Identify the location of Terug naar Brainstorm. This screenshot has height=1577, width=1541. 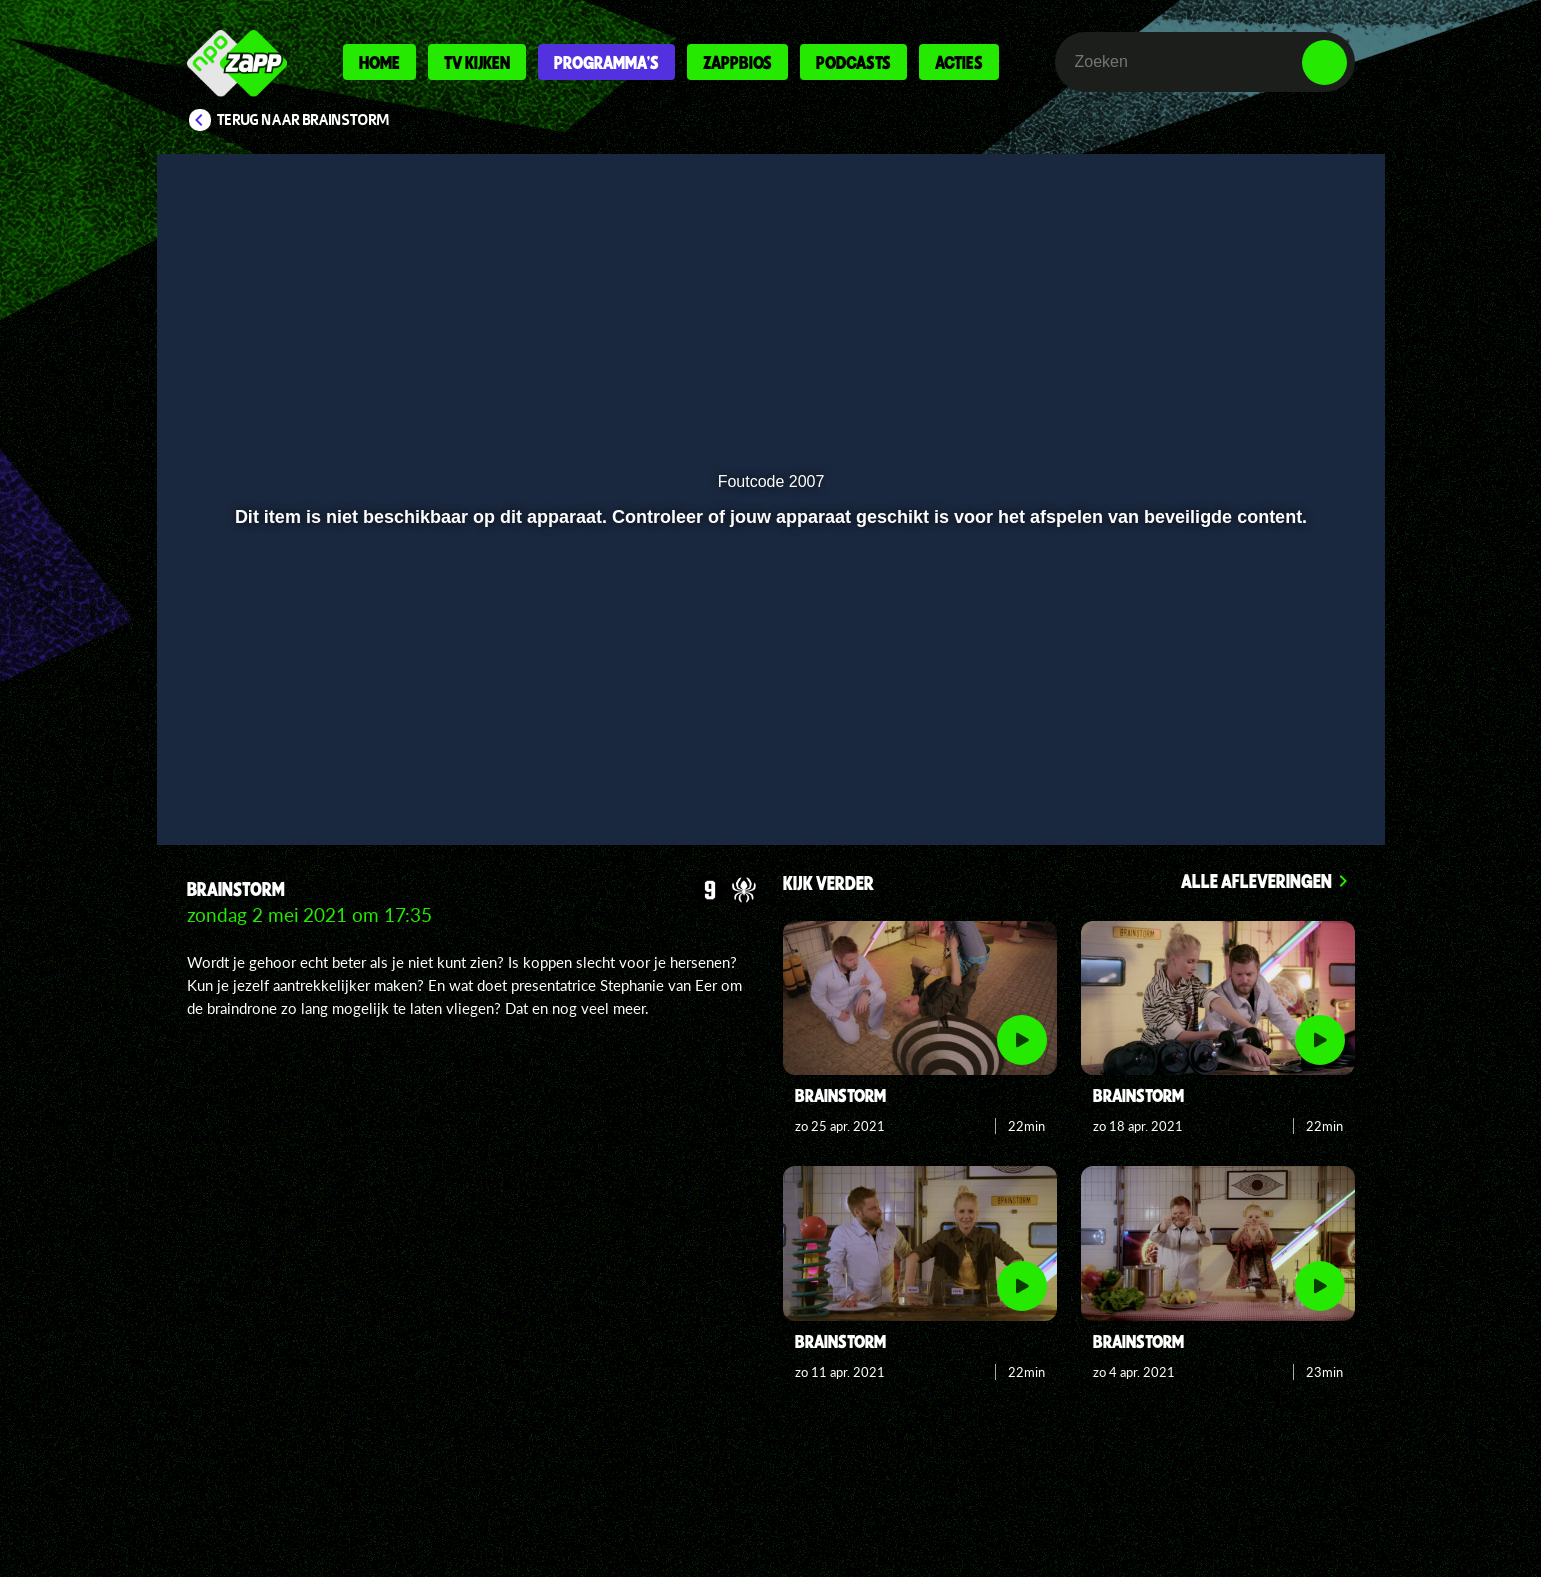
(303, 120).